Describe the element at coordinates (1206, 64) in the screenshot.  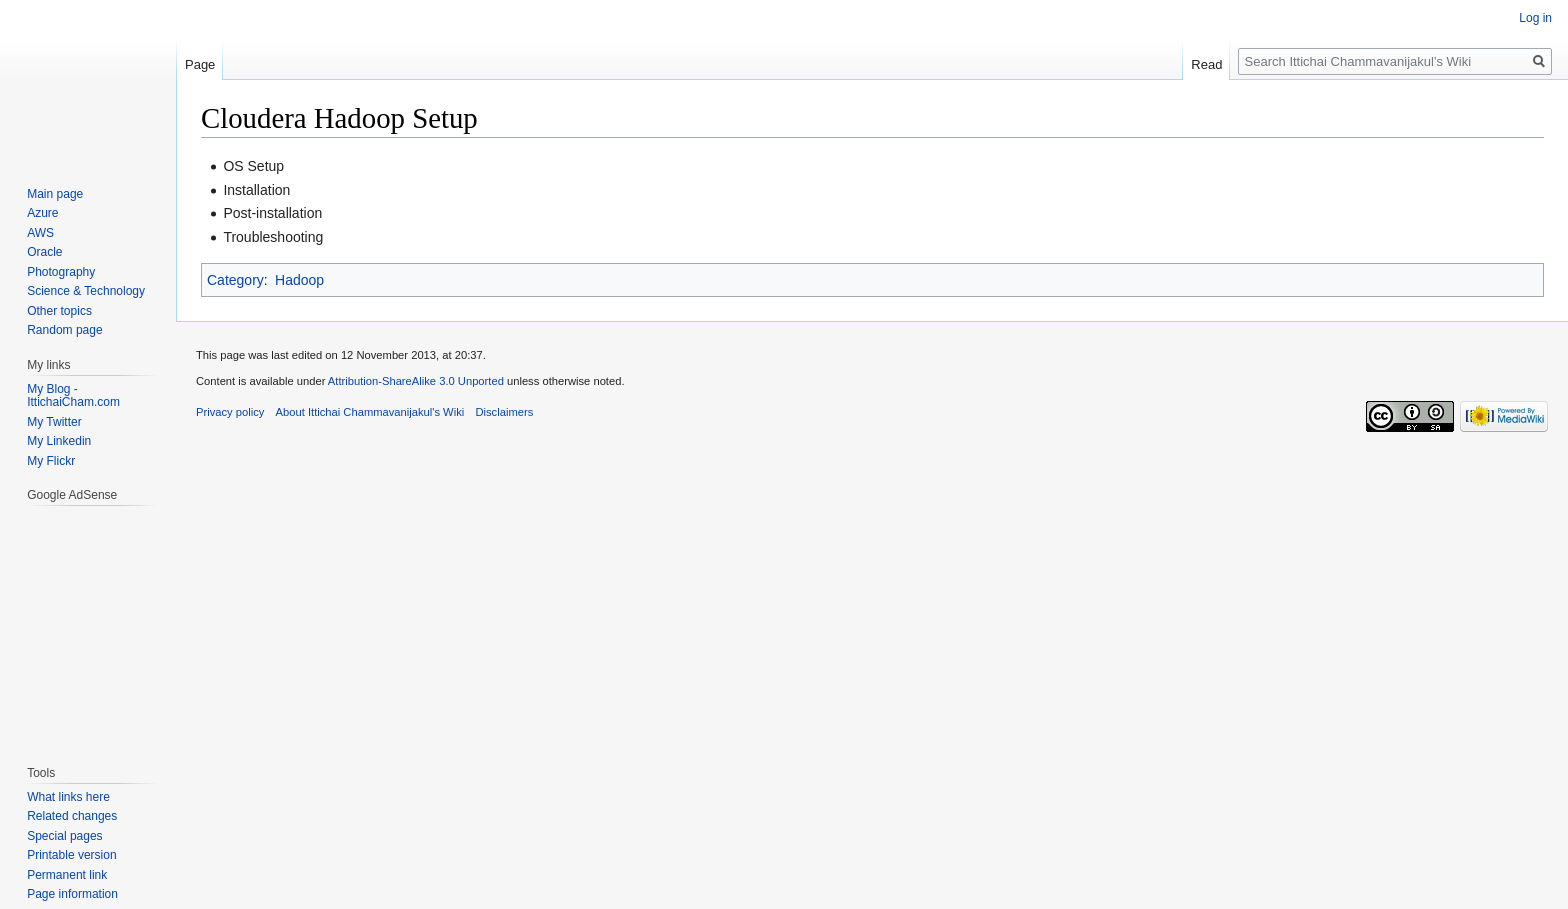
I see `Read` at that location.